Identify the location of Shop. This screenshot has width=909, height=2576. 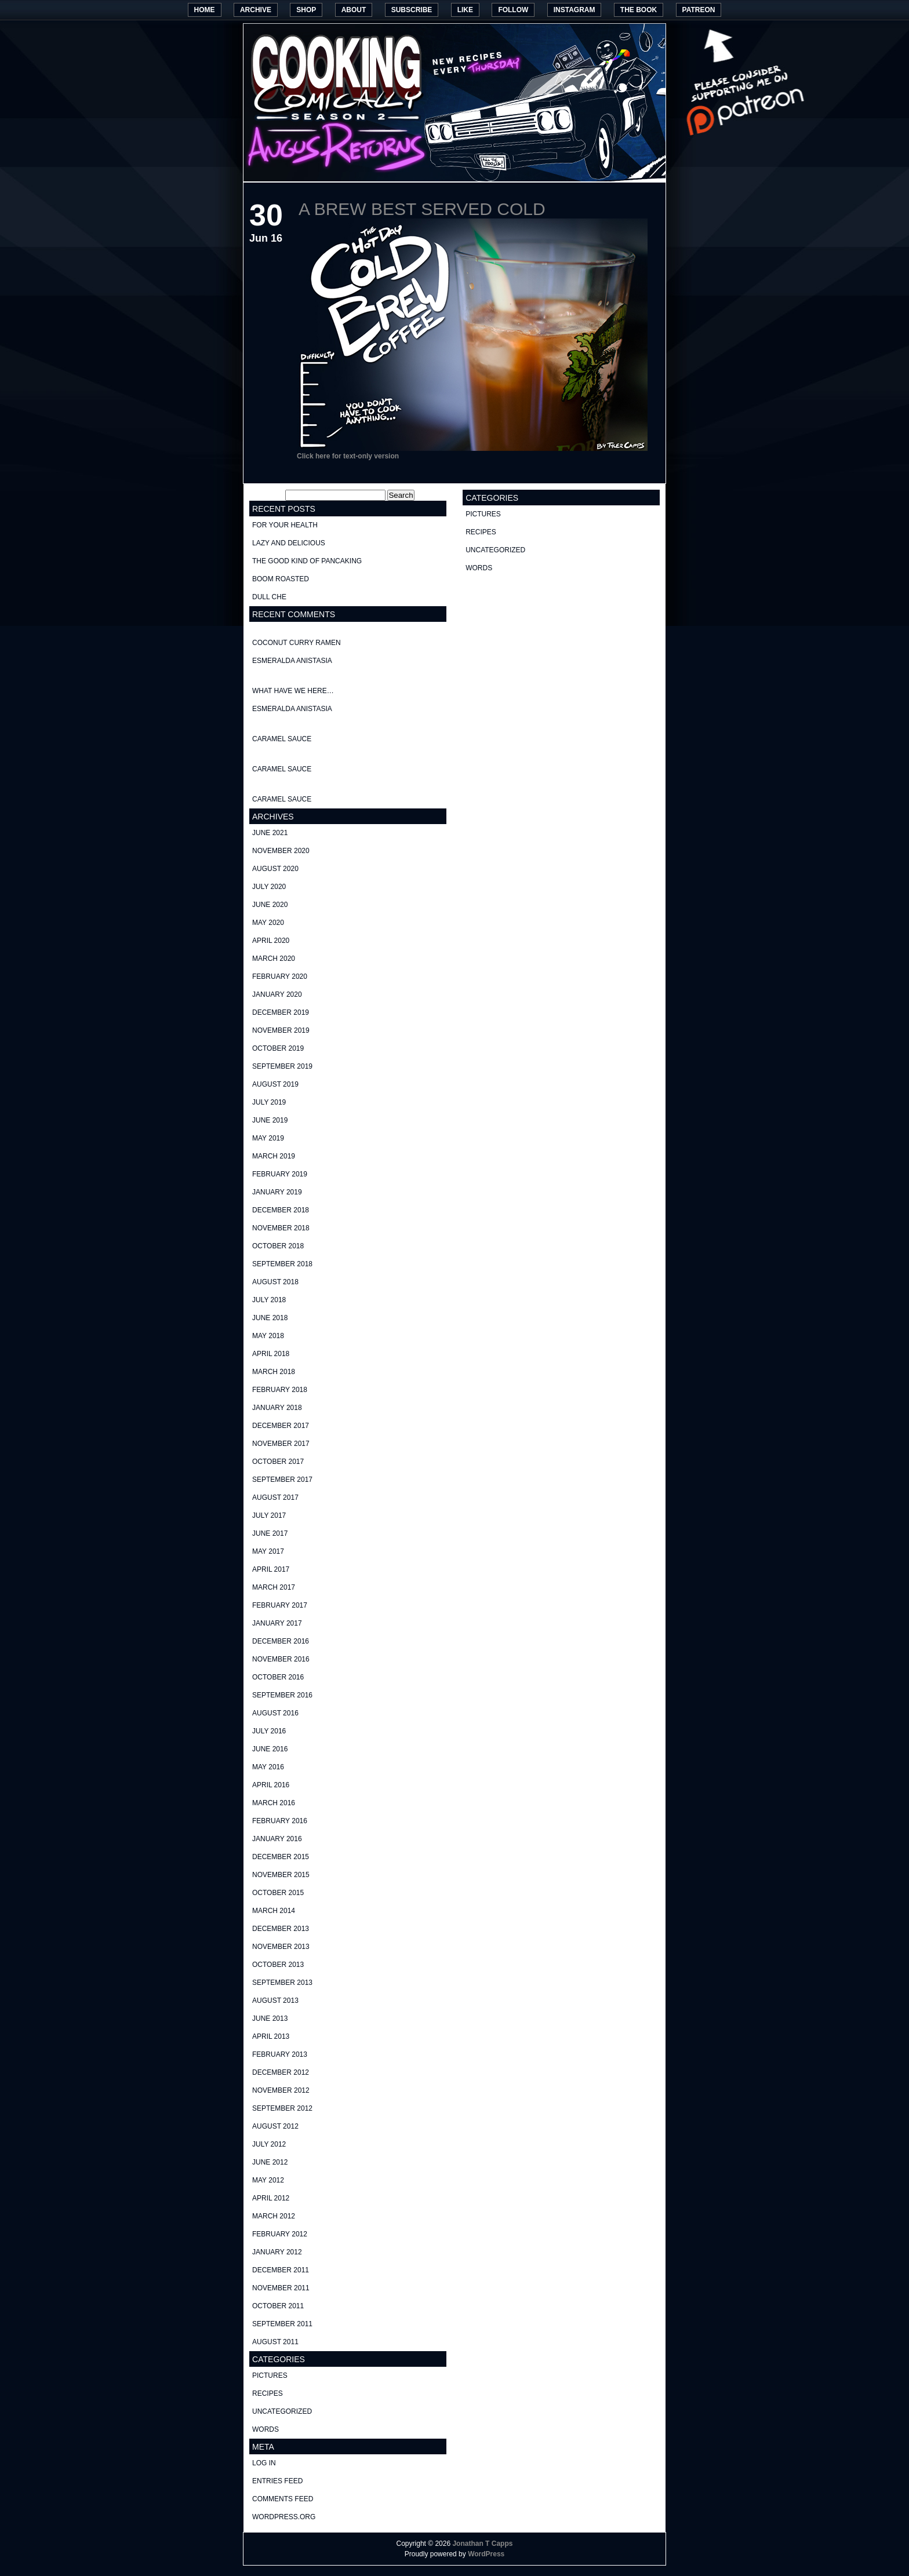
(306, 10).